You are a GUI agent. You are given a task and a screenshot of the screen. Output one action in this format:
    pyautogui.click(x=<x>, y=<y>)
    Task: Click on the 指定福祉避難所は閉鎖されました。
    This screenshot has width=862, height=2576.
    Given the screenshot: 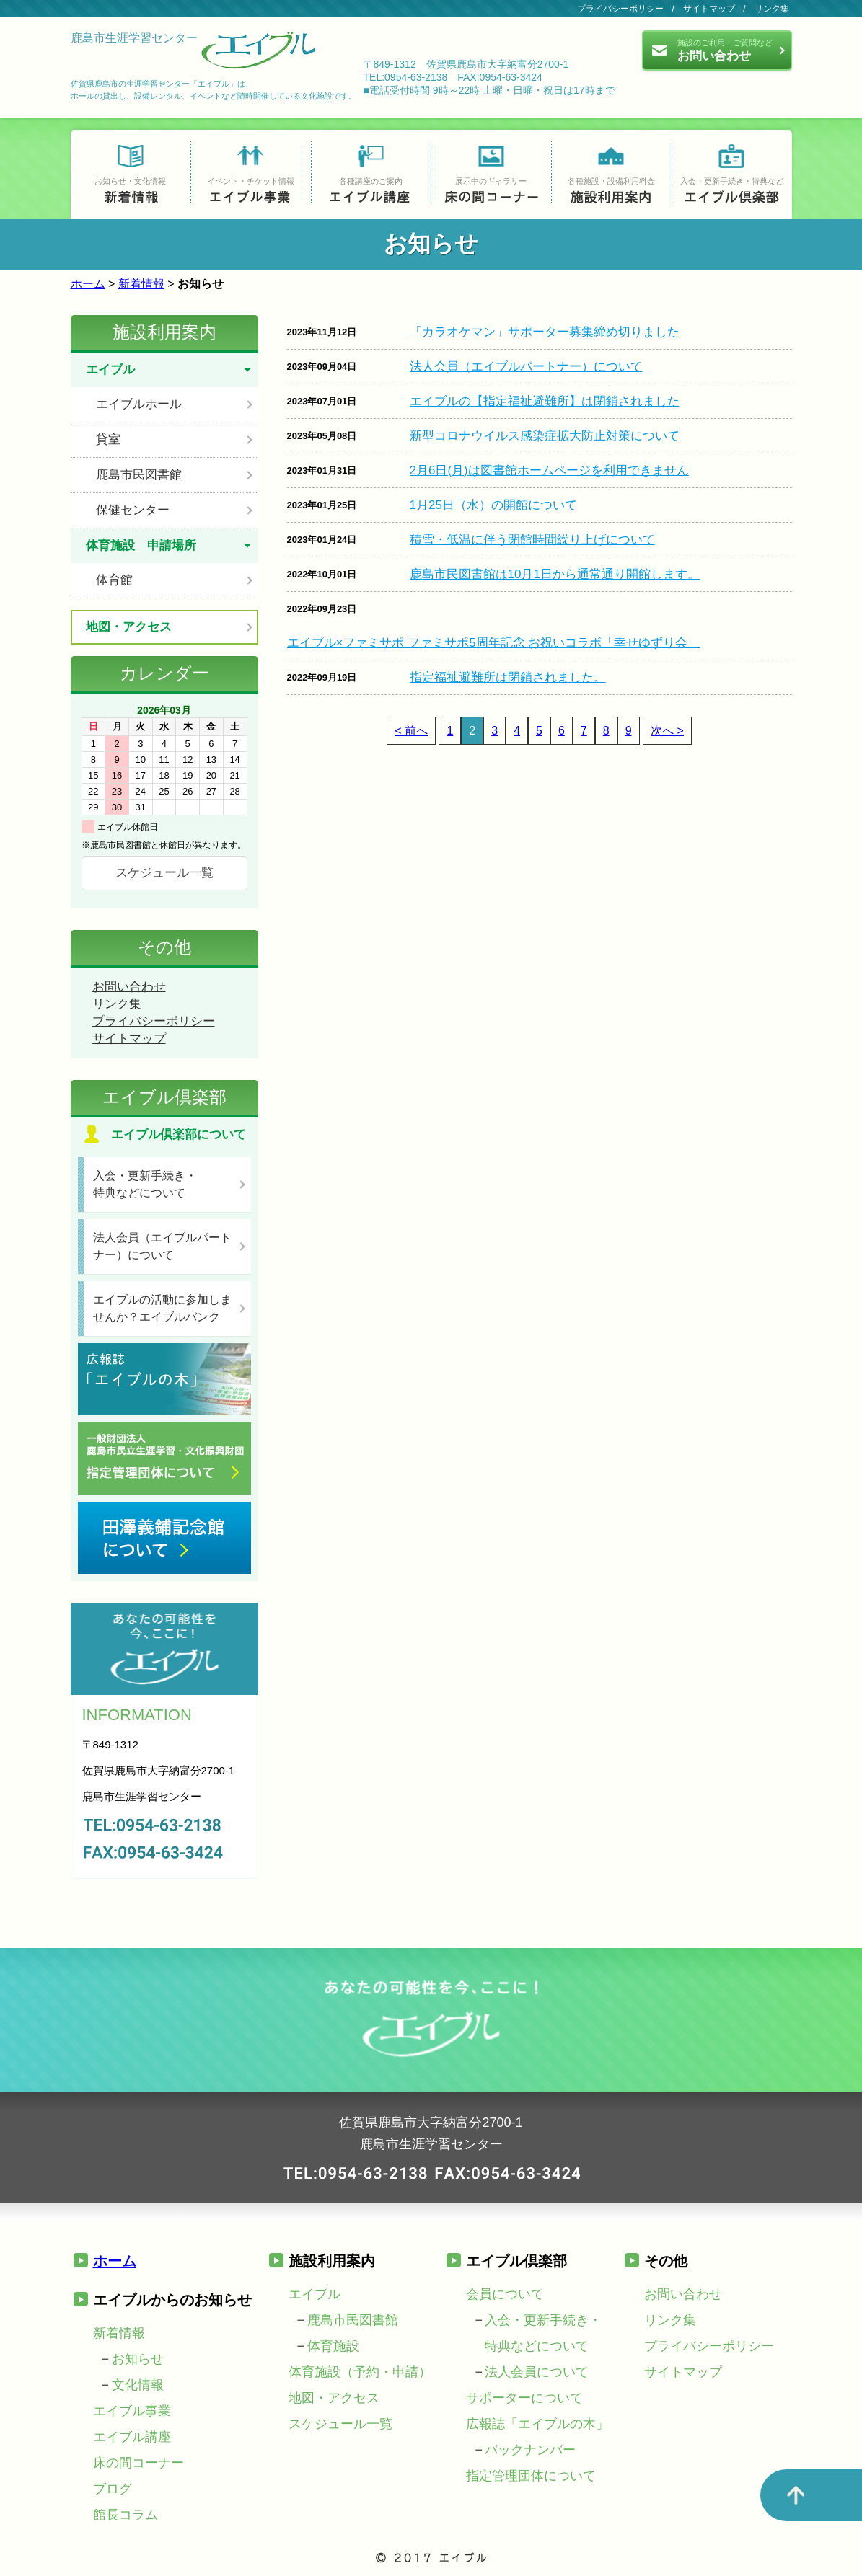 What is the action you would take?
    pyautogui.click(x=508, y=677)
    